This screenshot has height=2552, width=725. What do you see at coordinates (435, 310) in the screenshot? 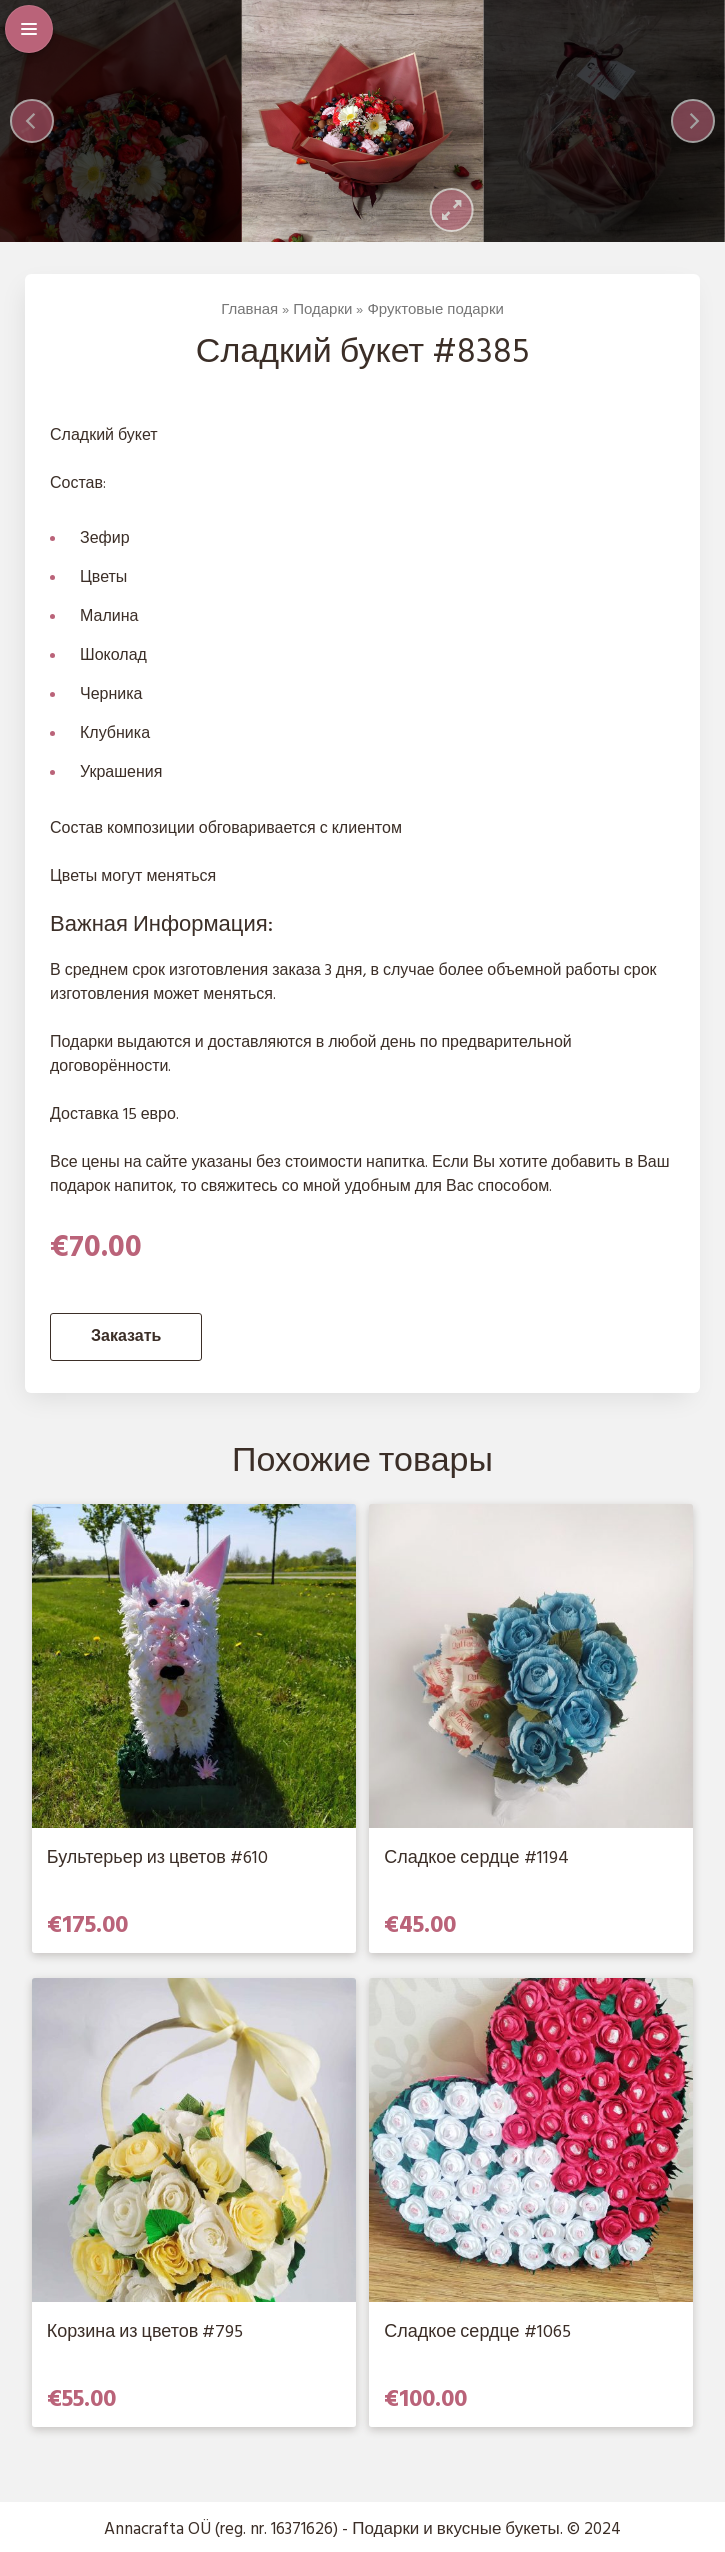
I see `Фруктовые подарки` at bounding box center [435, 310].